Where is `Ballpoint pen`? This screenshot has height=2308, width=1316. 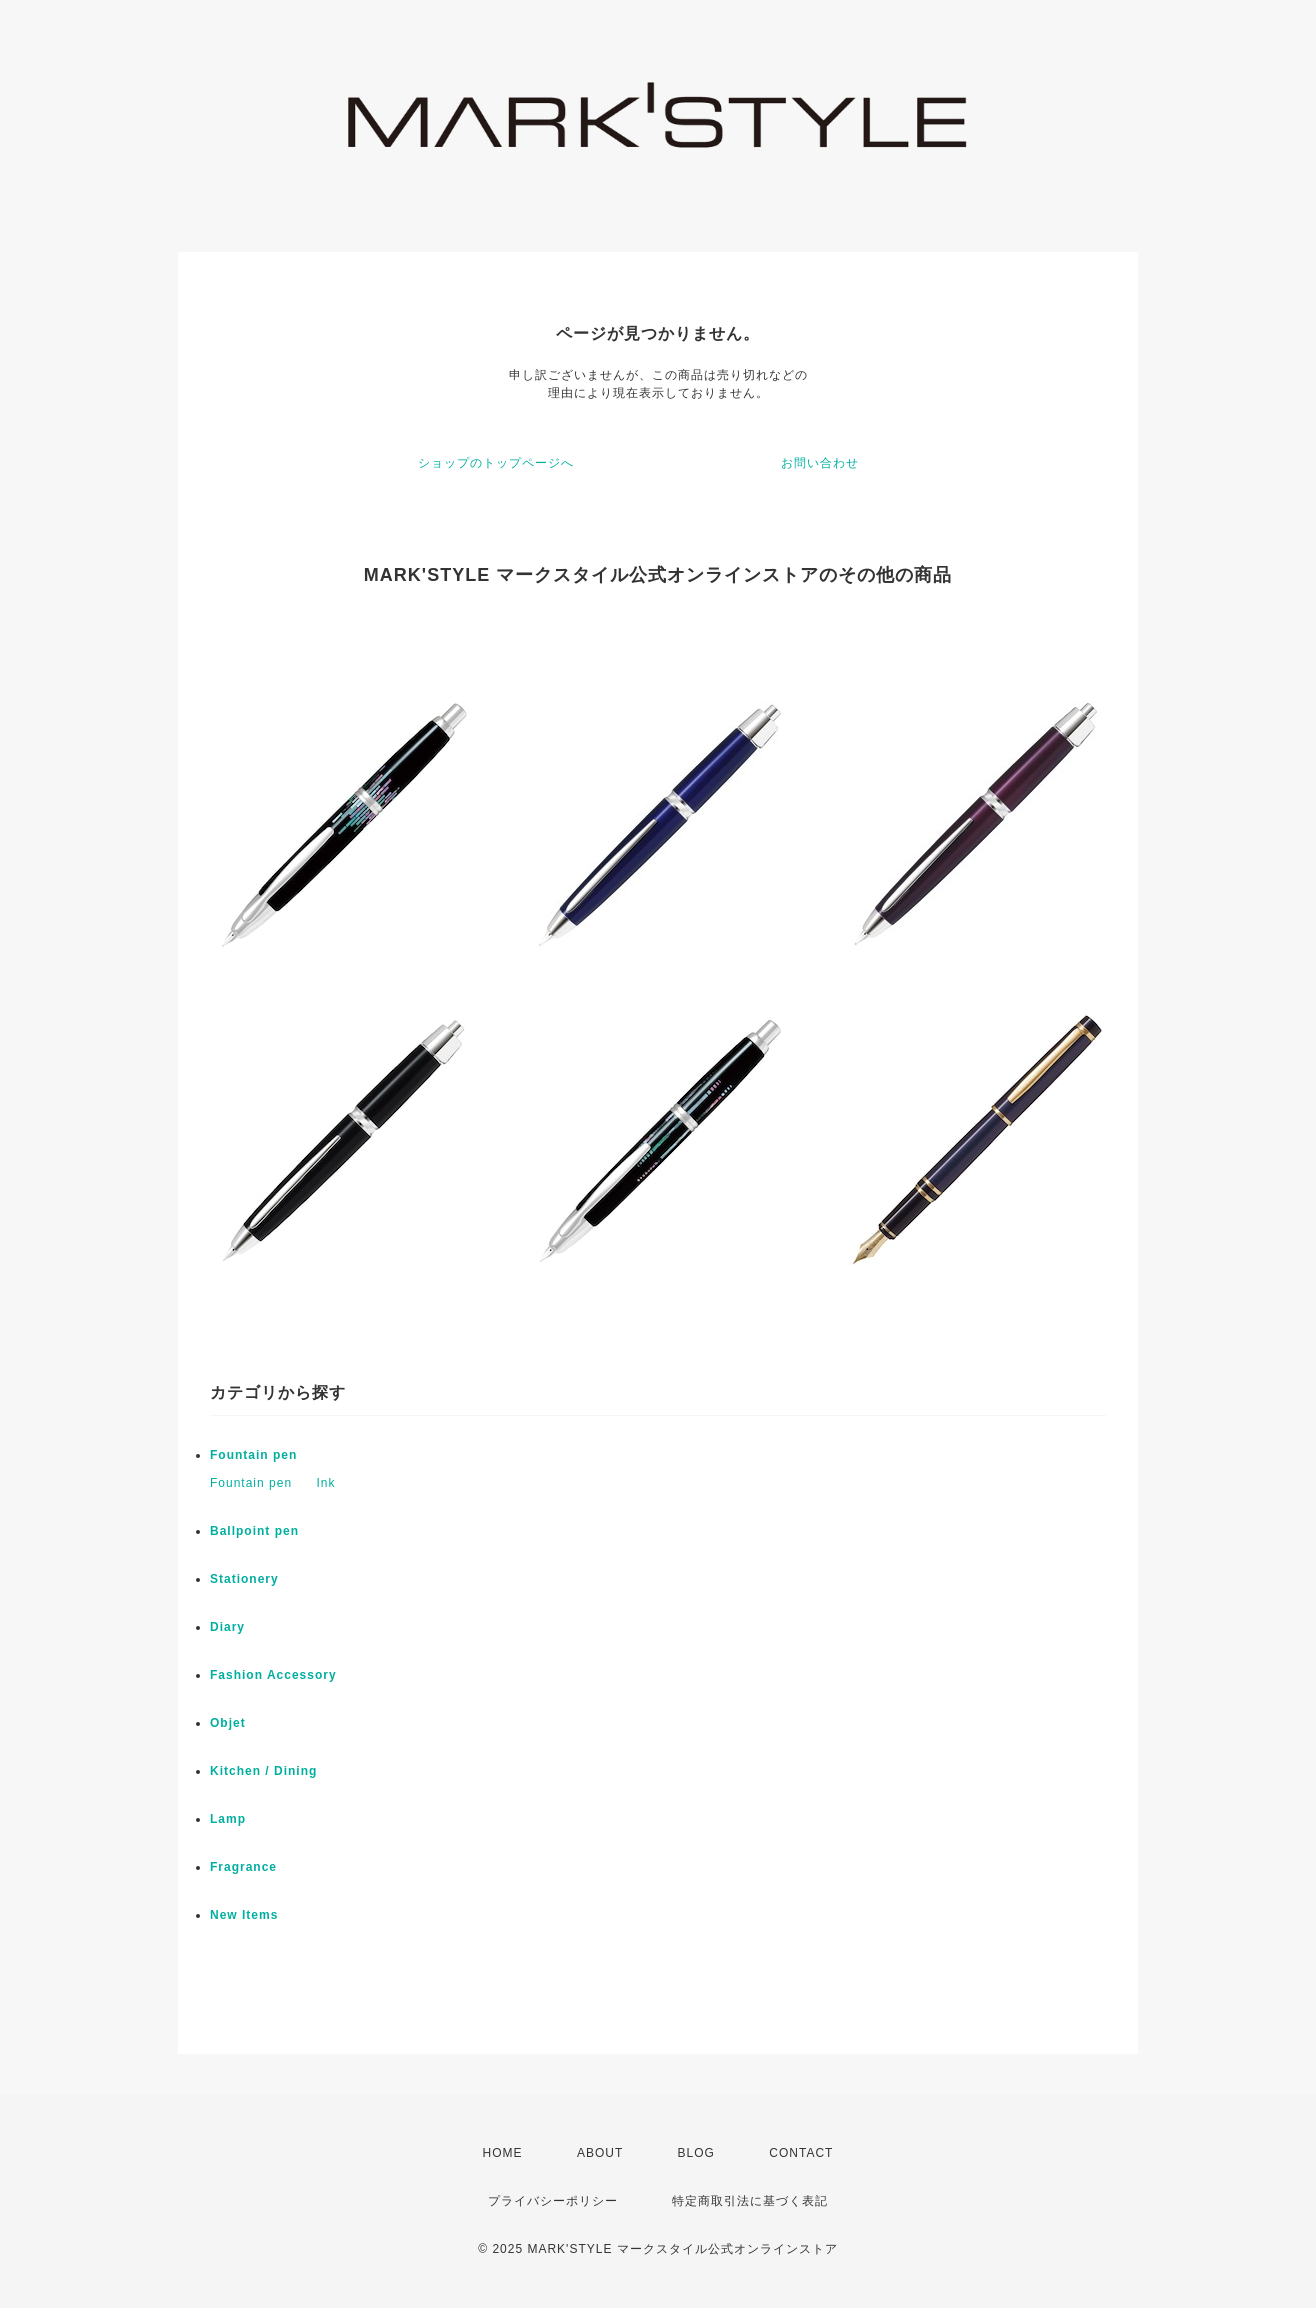 Ballpoint pen is located at coordinates (254, 1531).